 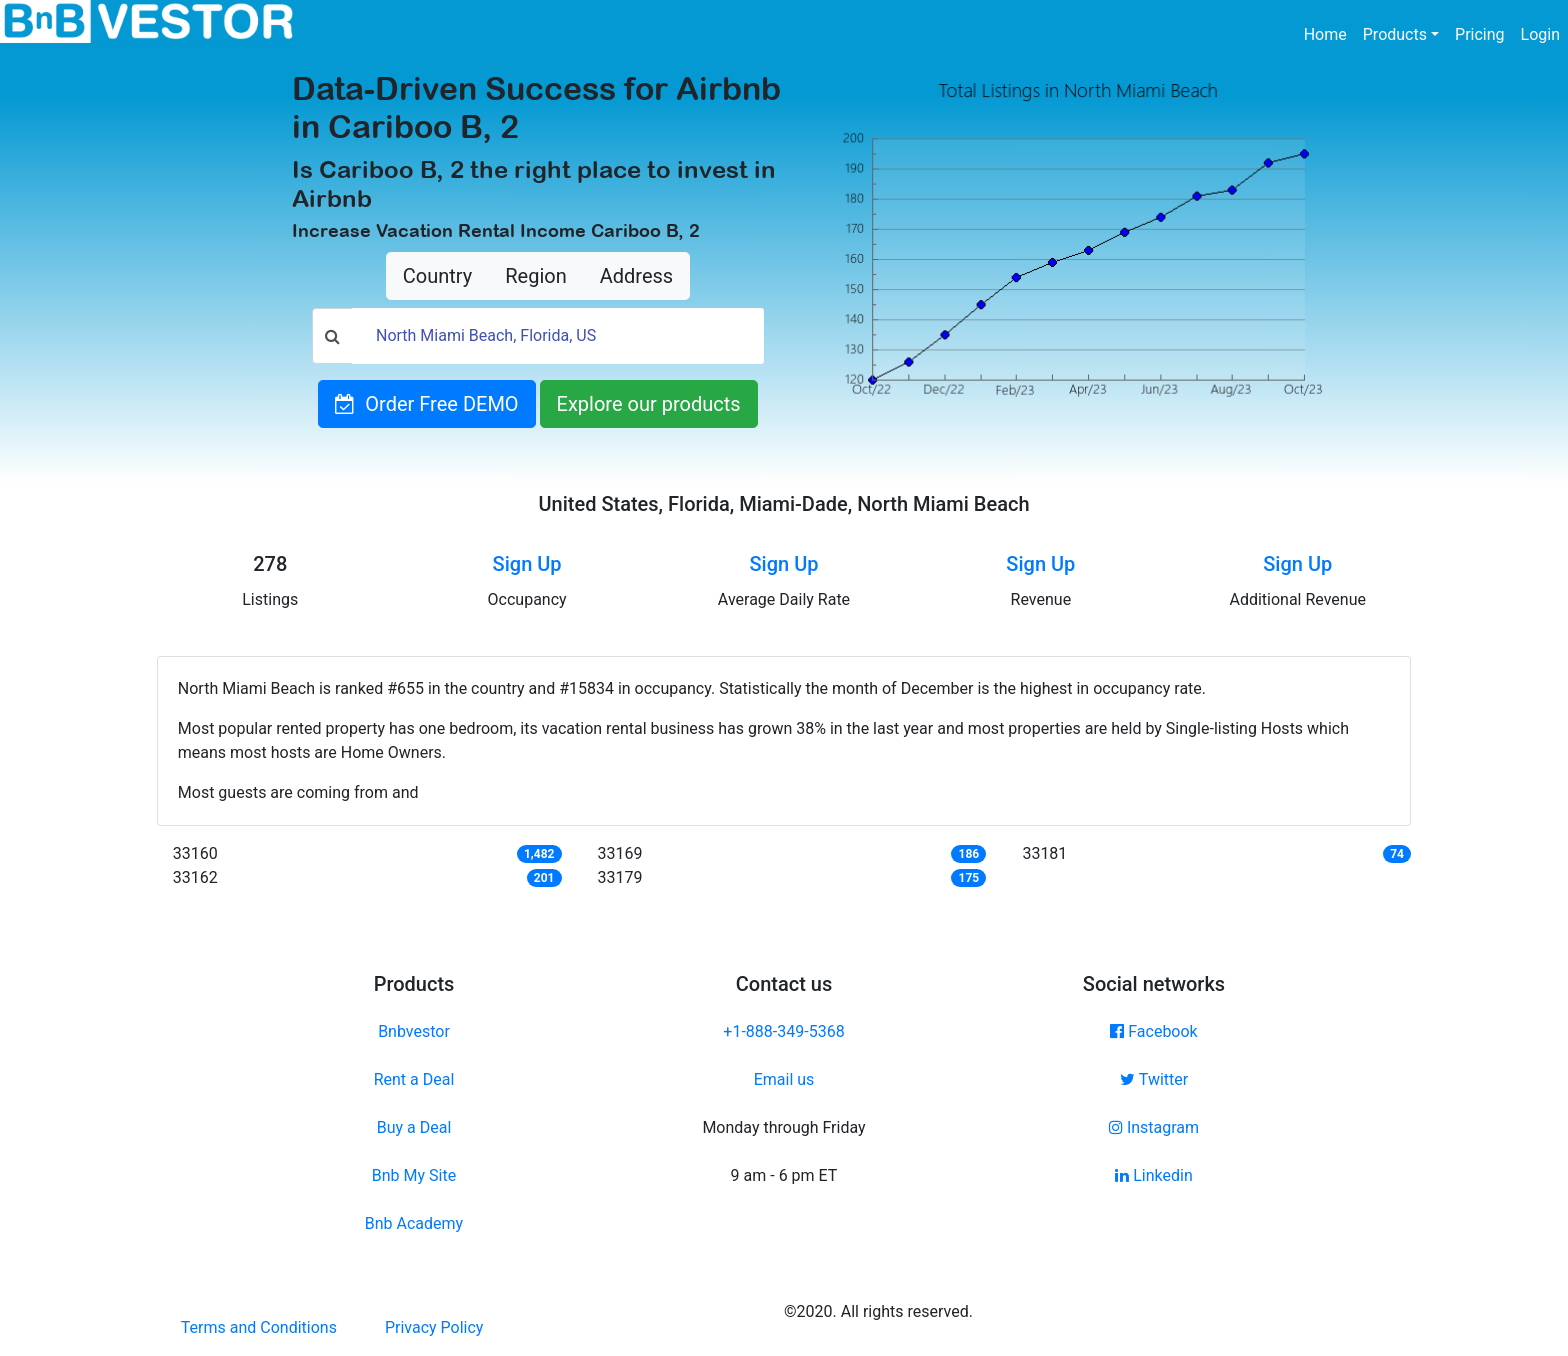 I want to click on 33160, so click(x=195, y=853).